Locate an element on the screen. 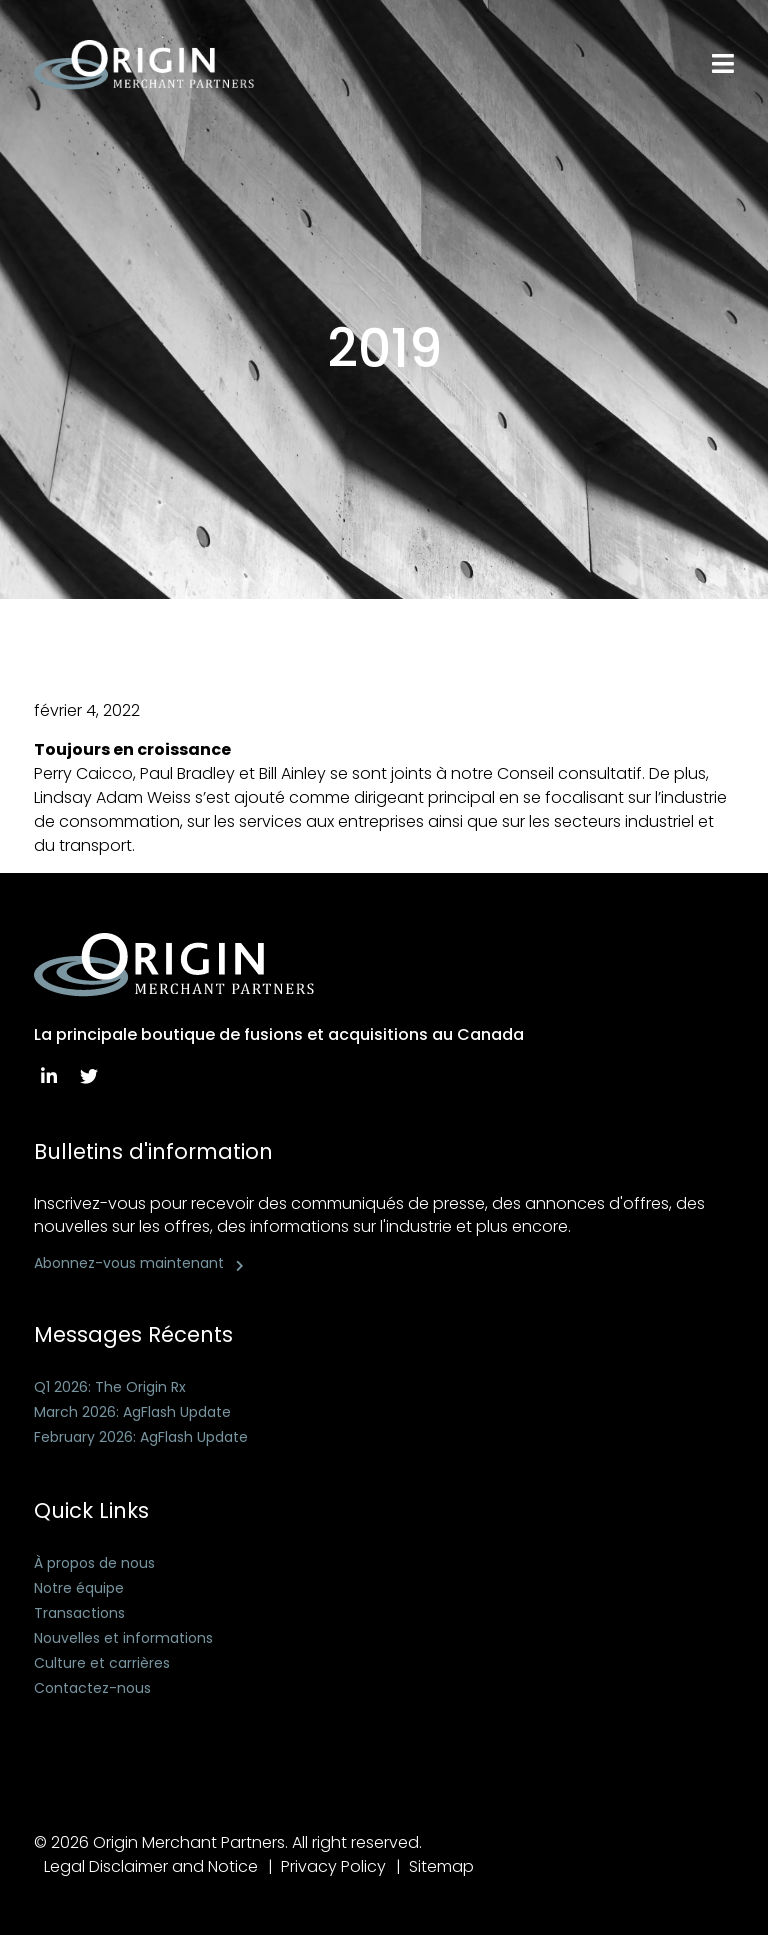 This screenshot has width=768, height=1935. Contactez-nous is located at coordinates (92, 1688).